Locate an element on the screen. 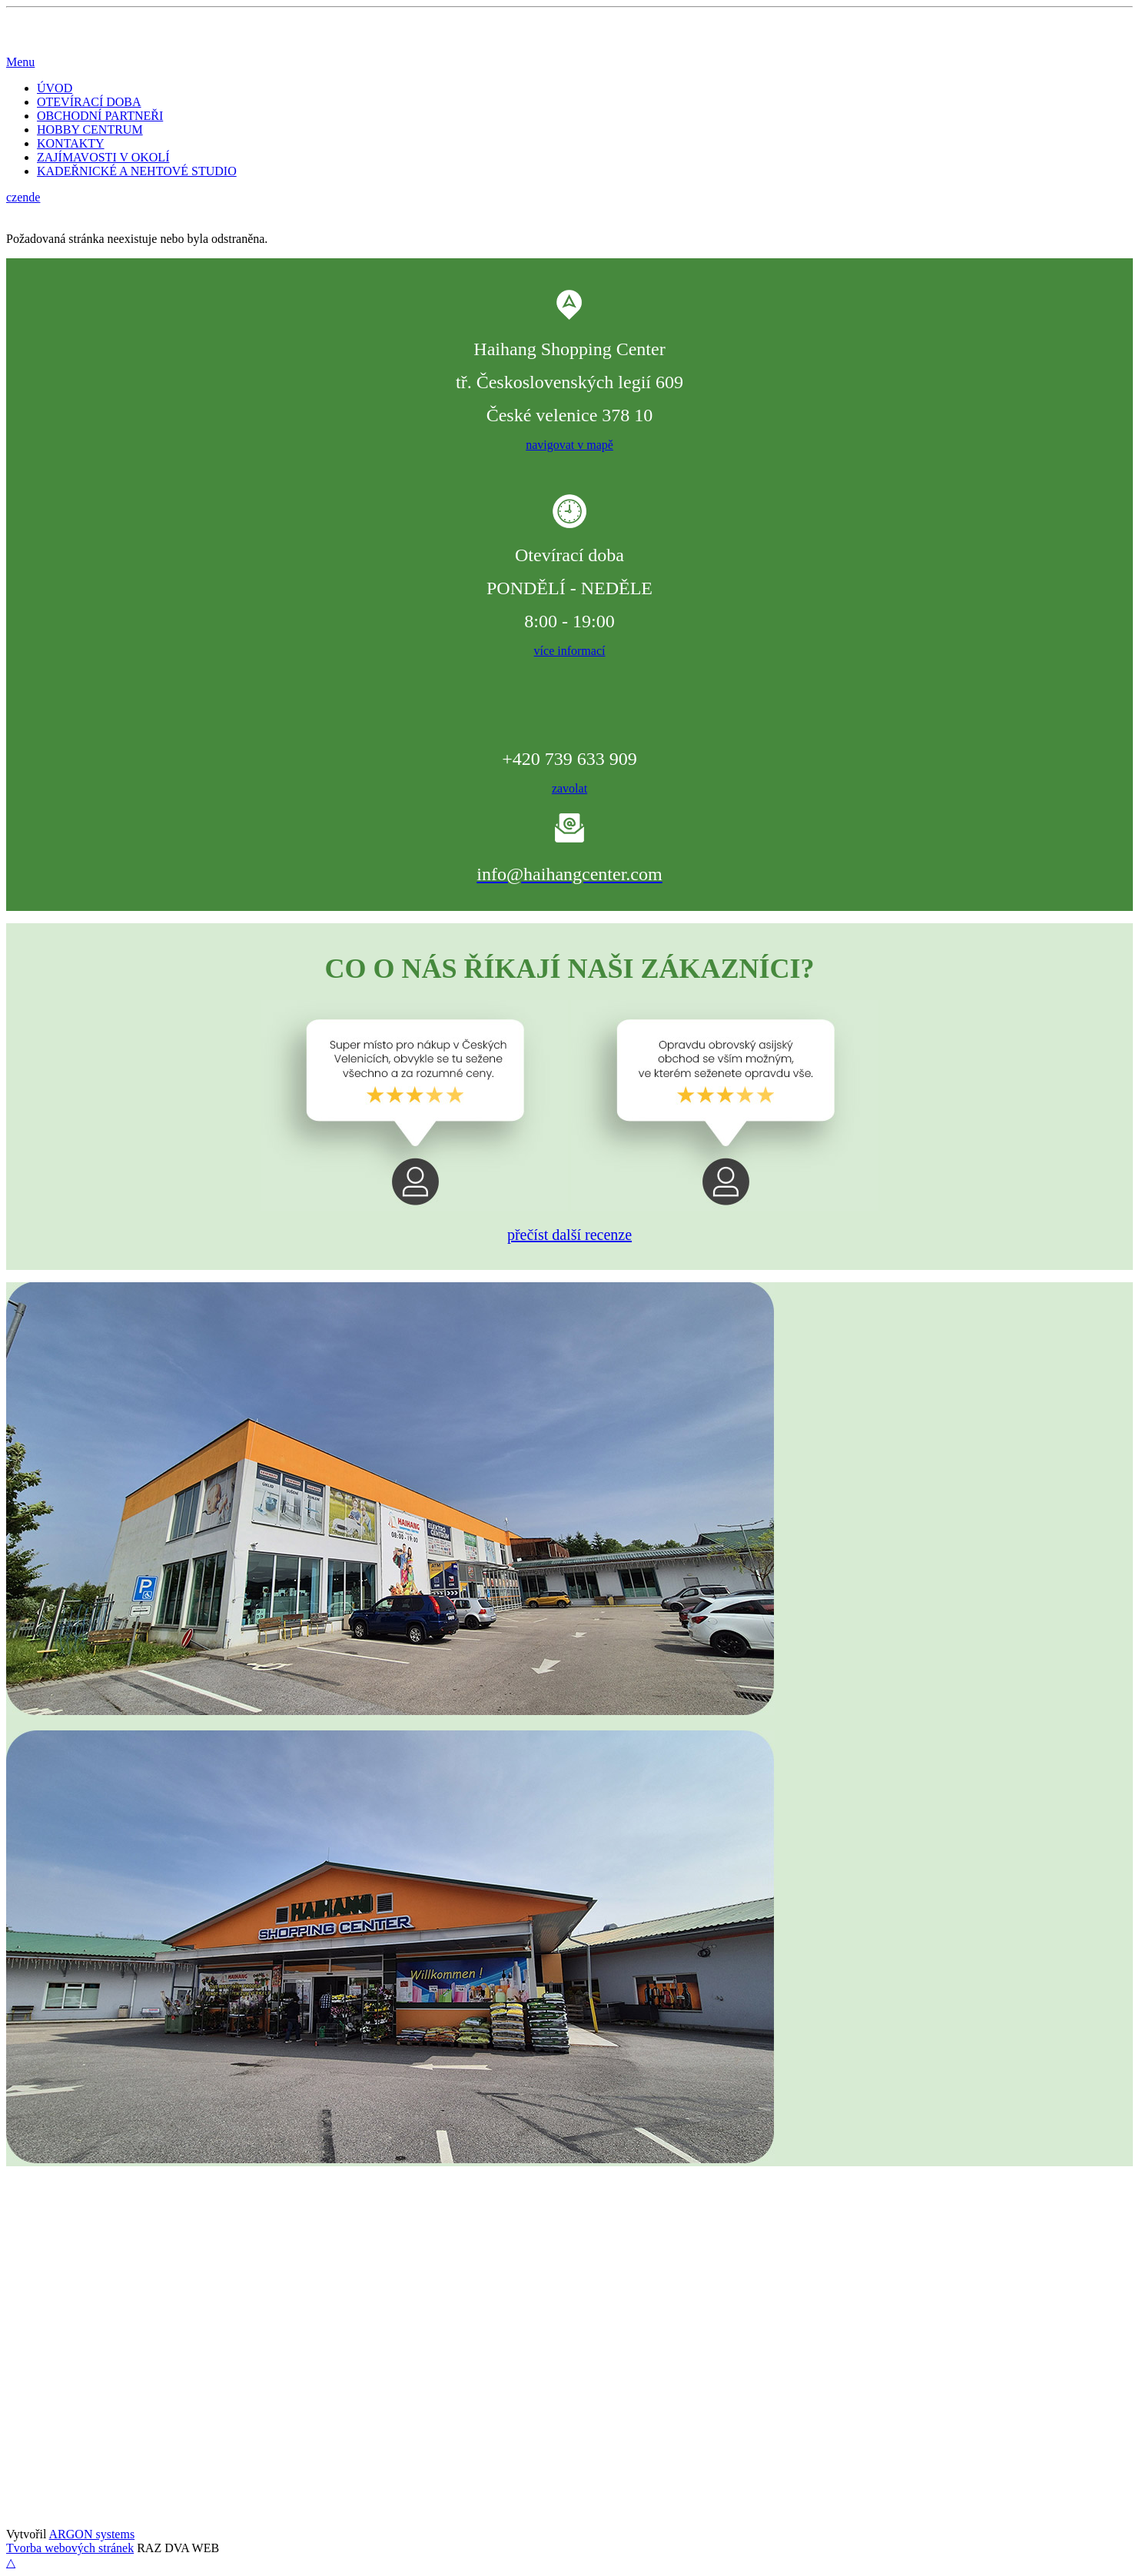  přečíst další recenze is located at coordinates (569, 1234).